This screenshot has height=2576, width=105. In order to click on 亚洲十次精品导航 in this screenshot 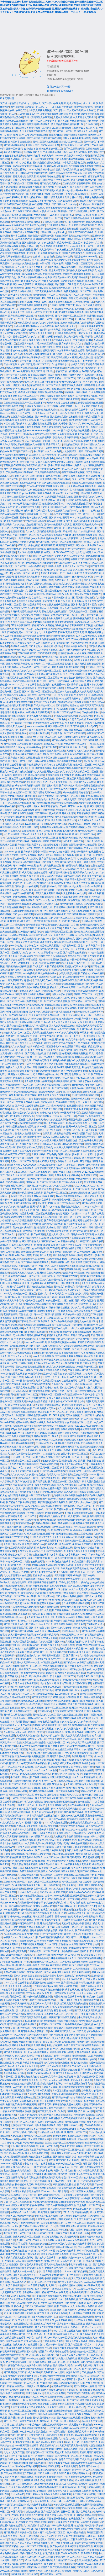, I will do `click(52, 1373)`.